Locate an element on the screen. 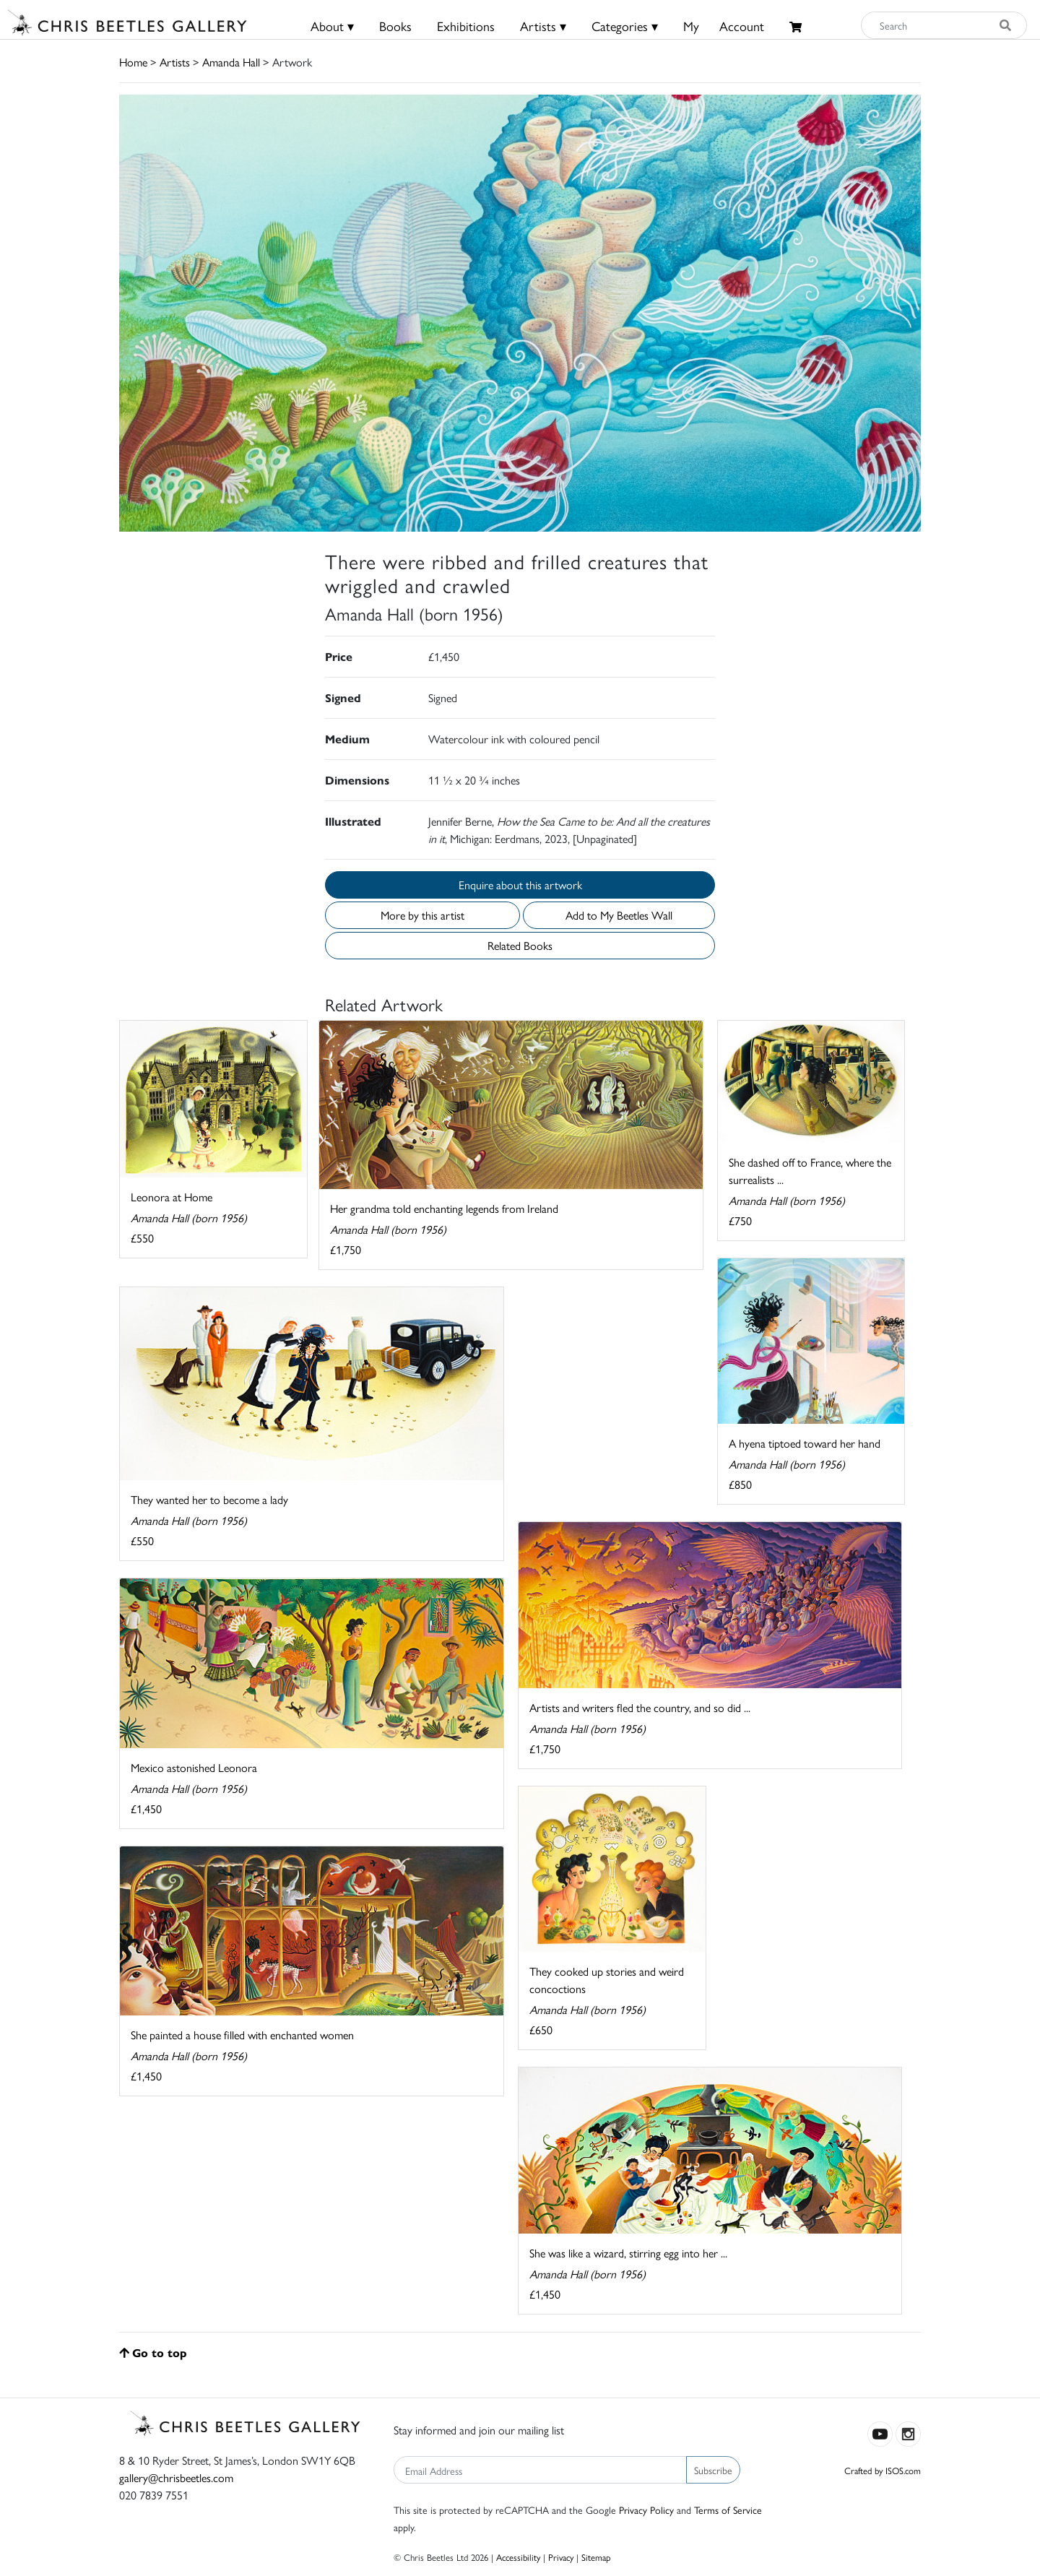 The image size is (1040, 2576). Privacy is located at coordinates (560, 2557).